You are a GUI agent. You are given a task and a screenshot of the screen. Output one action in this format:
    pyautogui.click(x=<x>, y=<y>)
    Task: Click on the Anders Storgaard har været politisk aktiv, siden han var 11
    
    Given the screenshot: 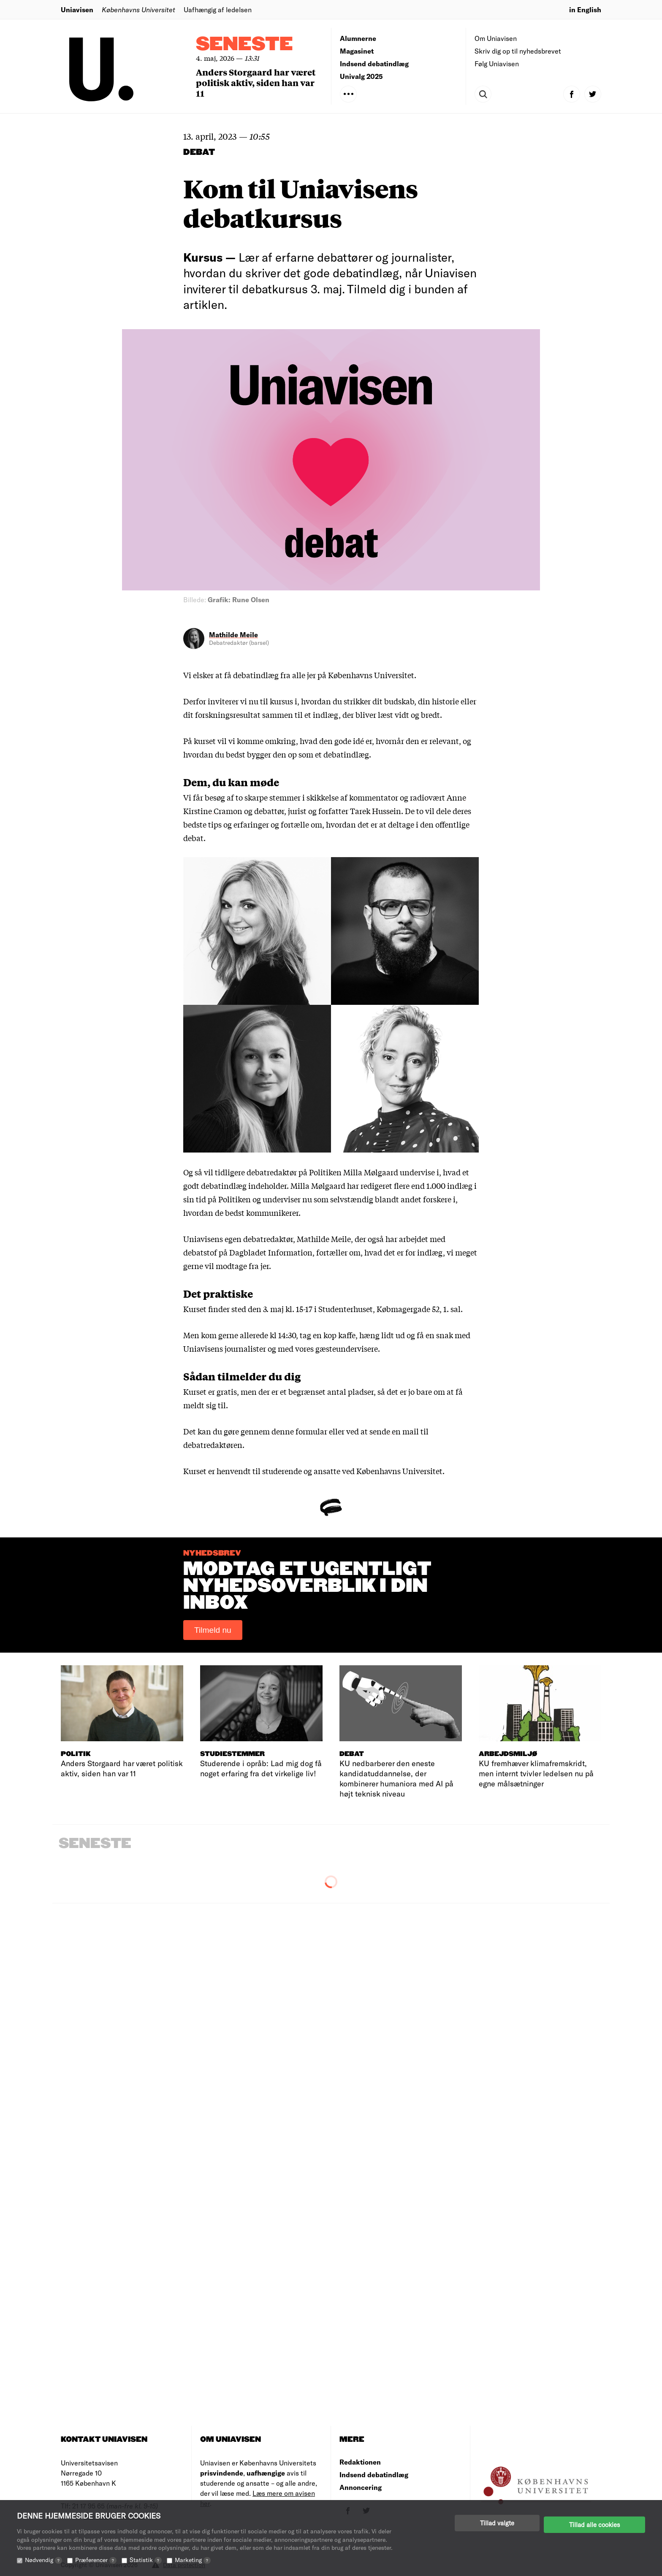 What is the action you would take?
    pyautogui.click(x=255, y=82)
    